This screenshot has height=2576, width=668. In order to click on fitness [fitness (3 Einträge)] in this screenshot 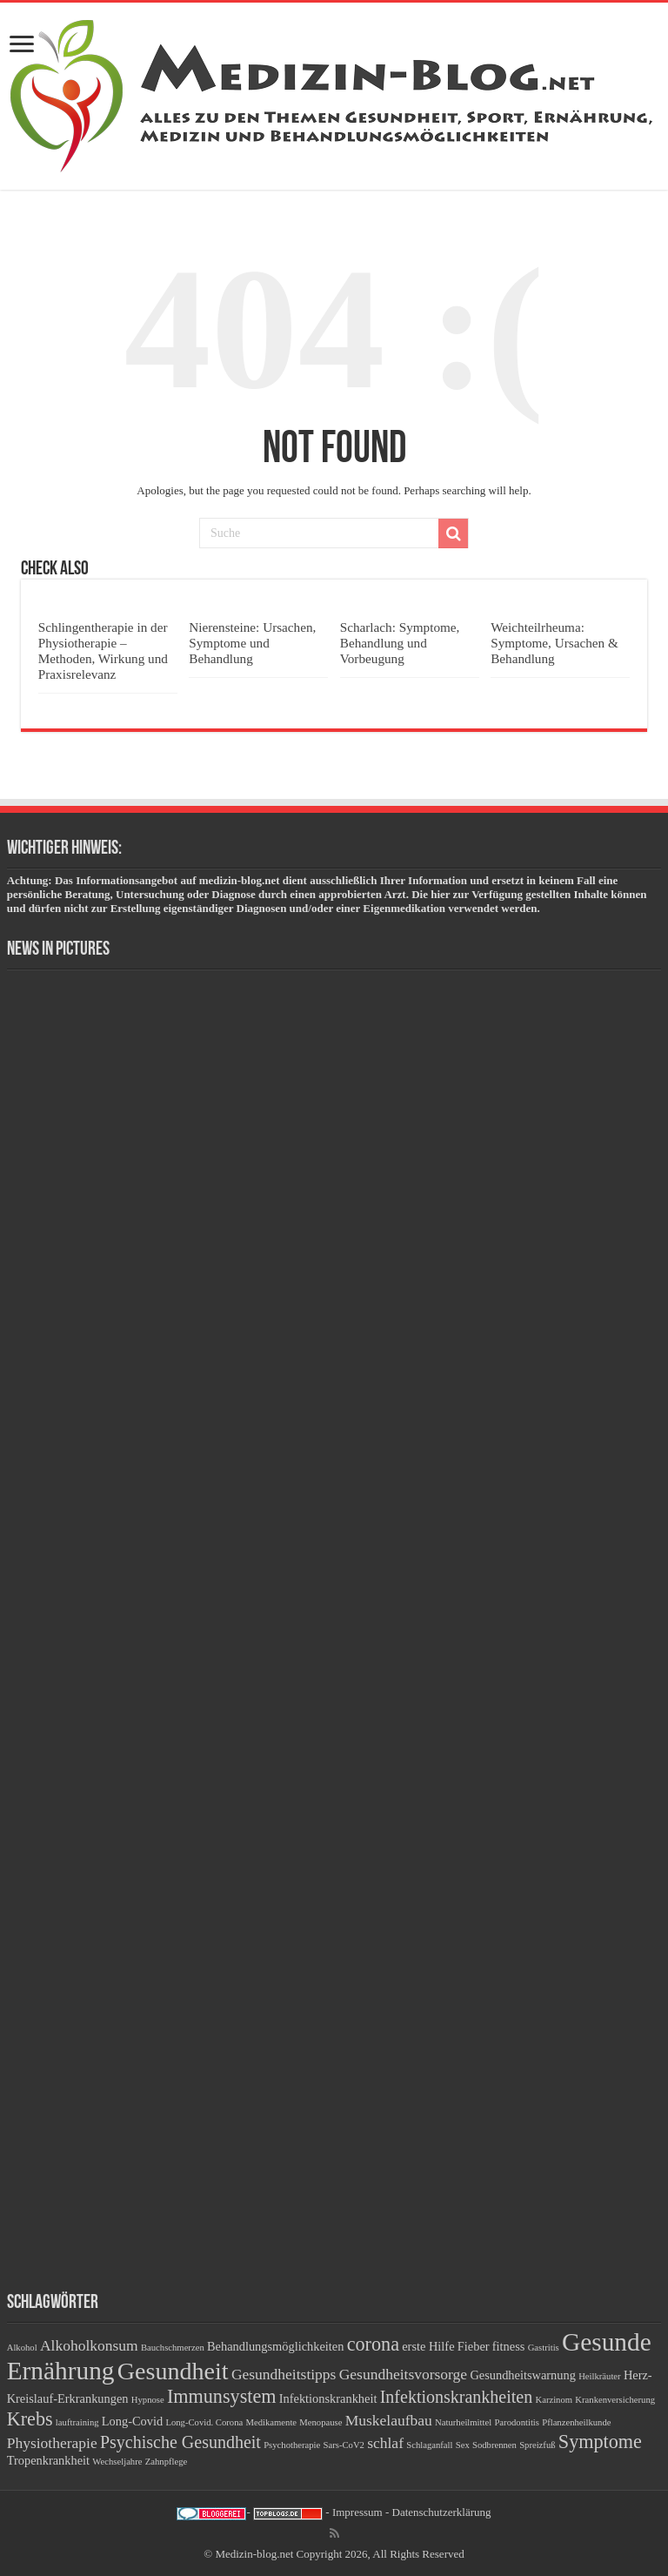, I will do `click(508, 2346)`.